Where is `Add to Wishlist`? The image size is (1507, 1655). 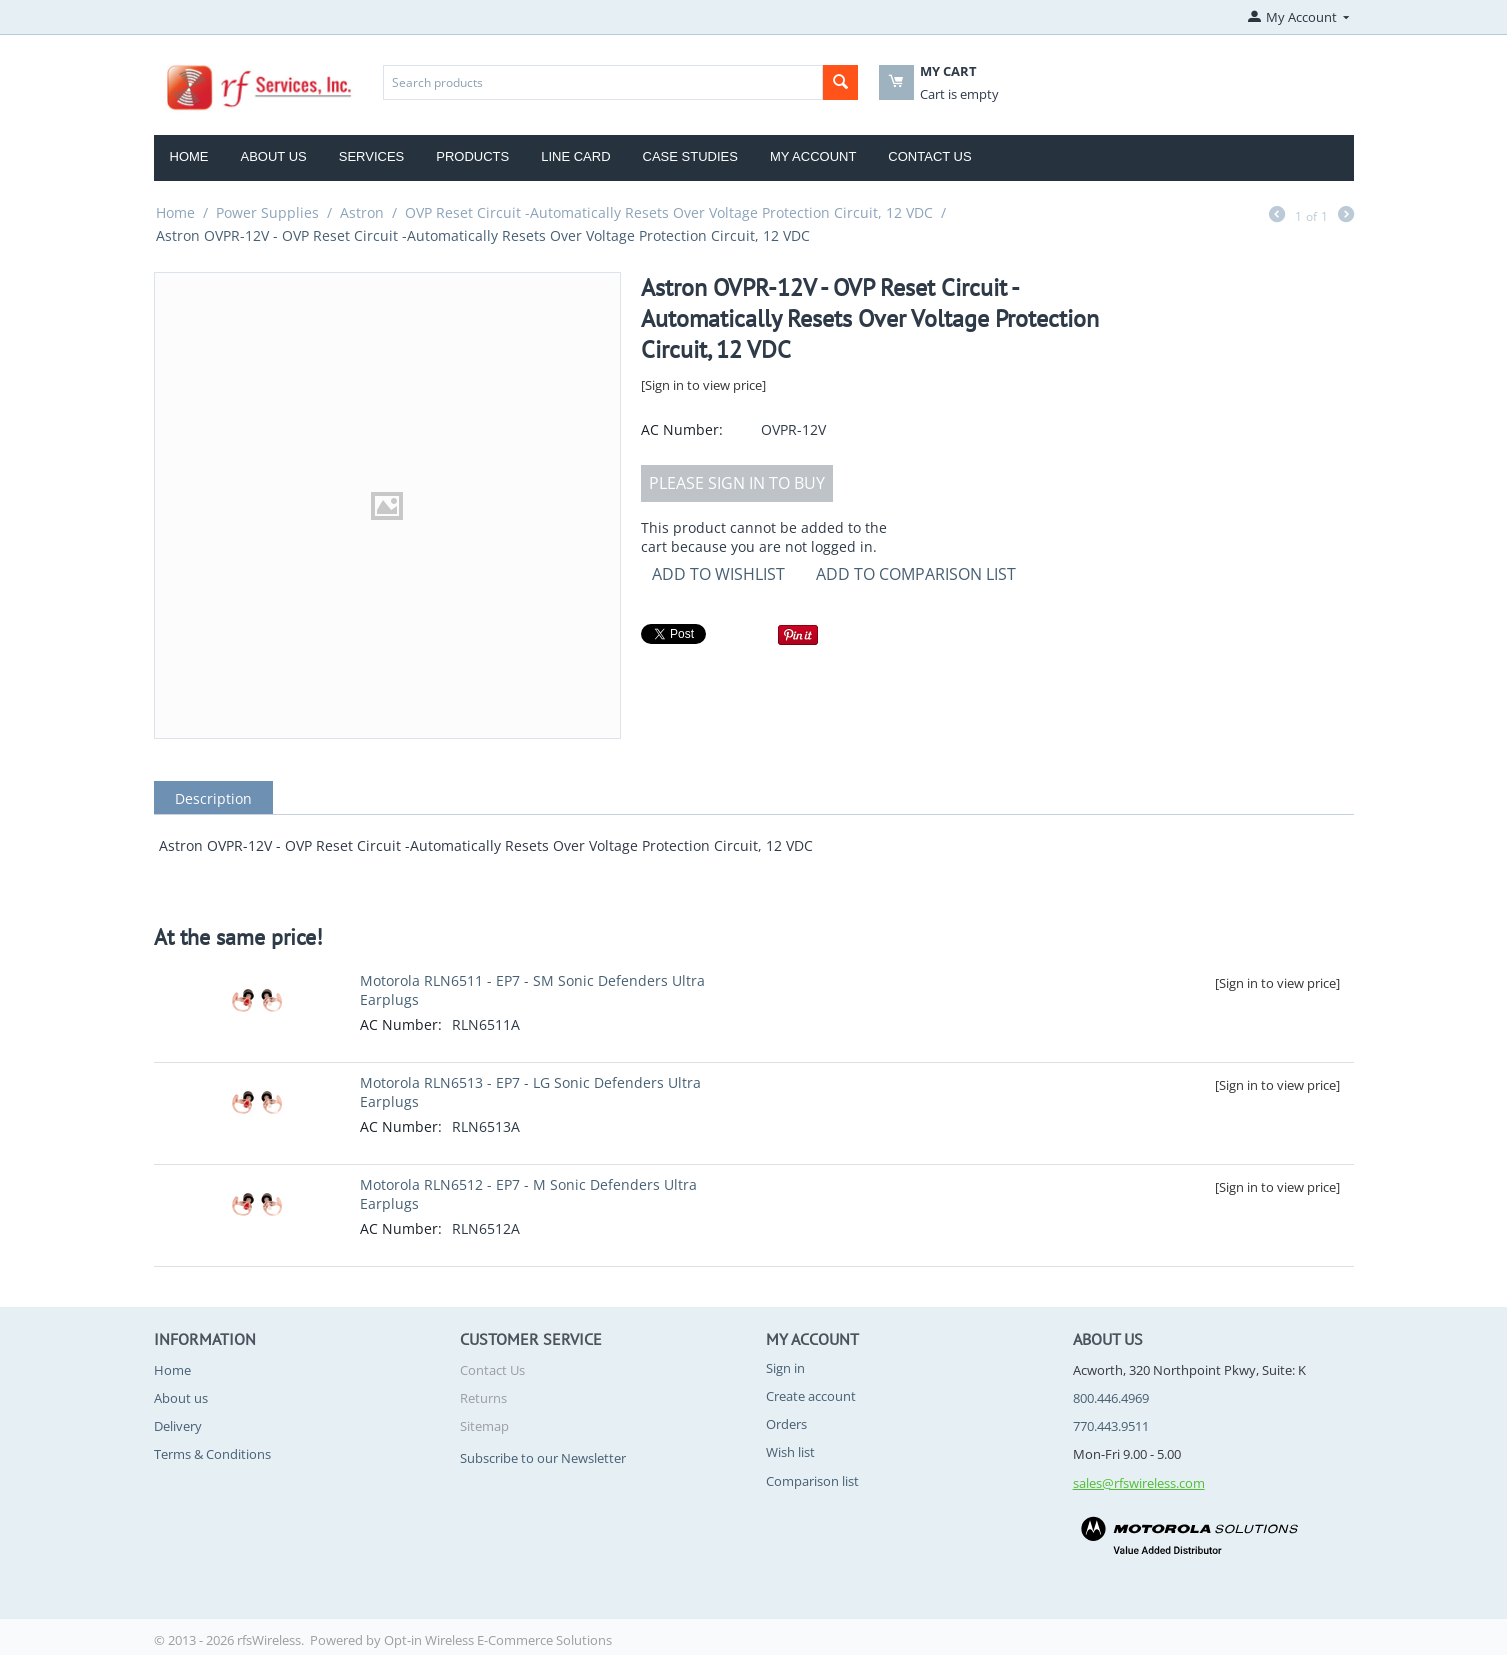
Add to Wishlist is located at coordinates (718, 574).